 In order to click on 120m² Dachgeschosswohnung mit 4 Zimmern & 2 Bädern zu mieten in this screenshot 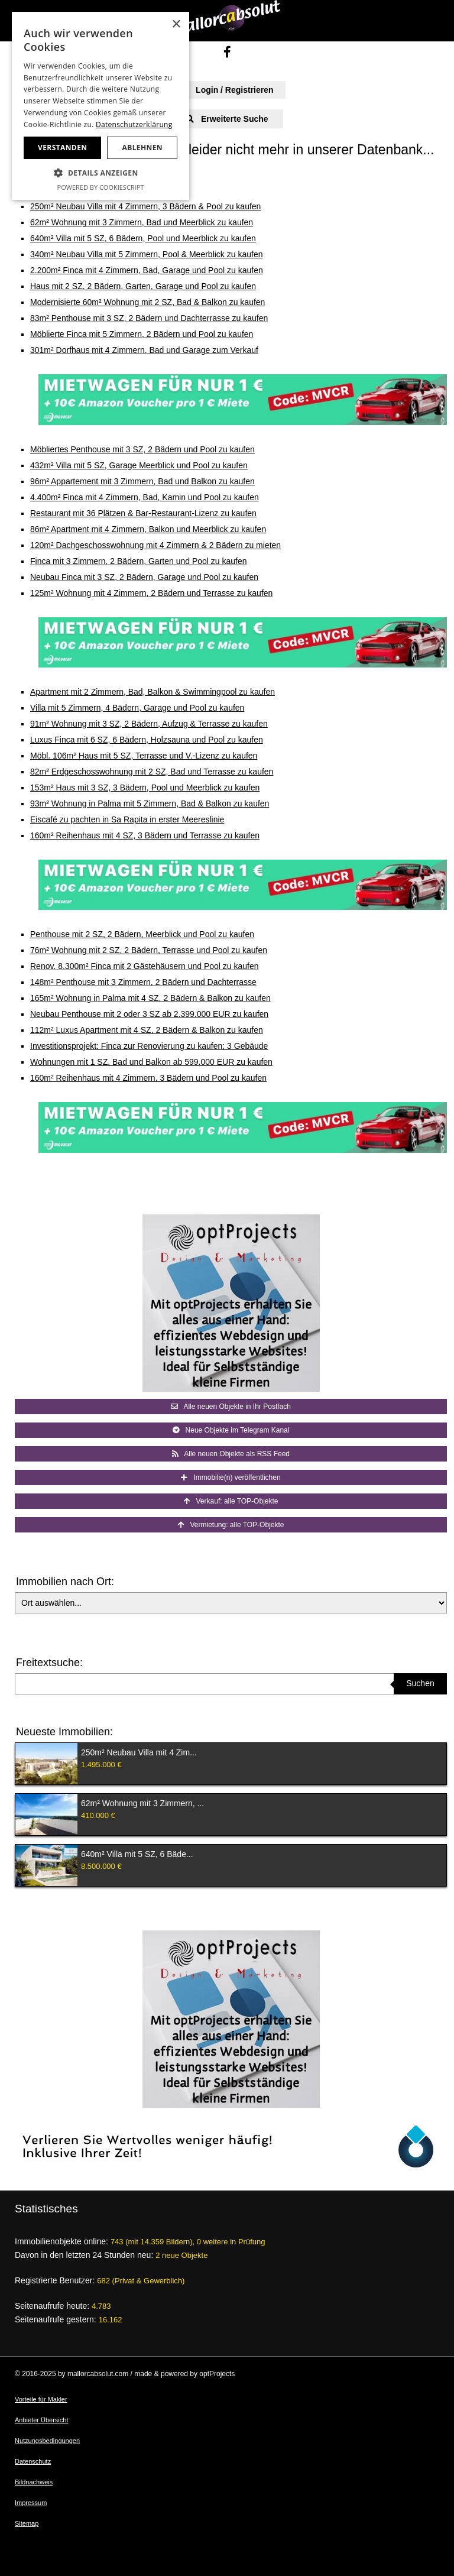, I will do `click(155, 545)`.